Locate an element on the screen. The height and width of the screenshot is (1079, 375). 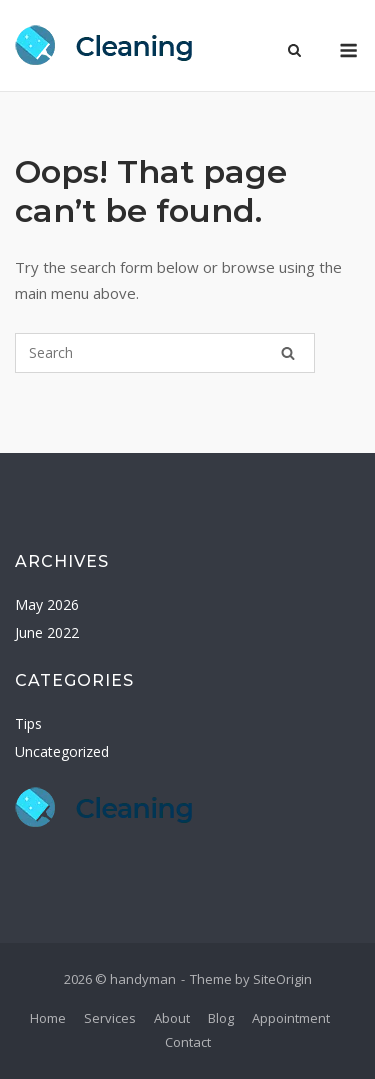
May 2026 is located at coordinates (47, 604).